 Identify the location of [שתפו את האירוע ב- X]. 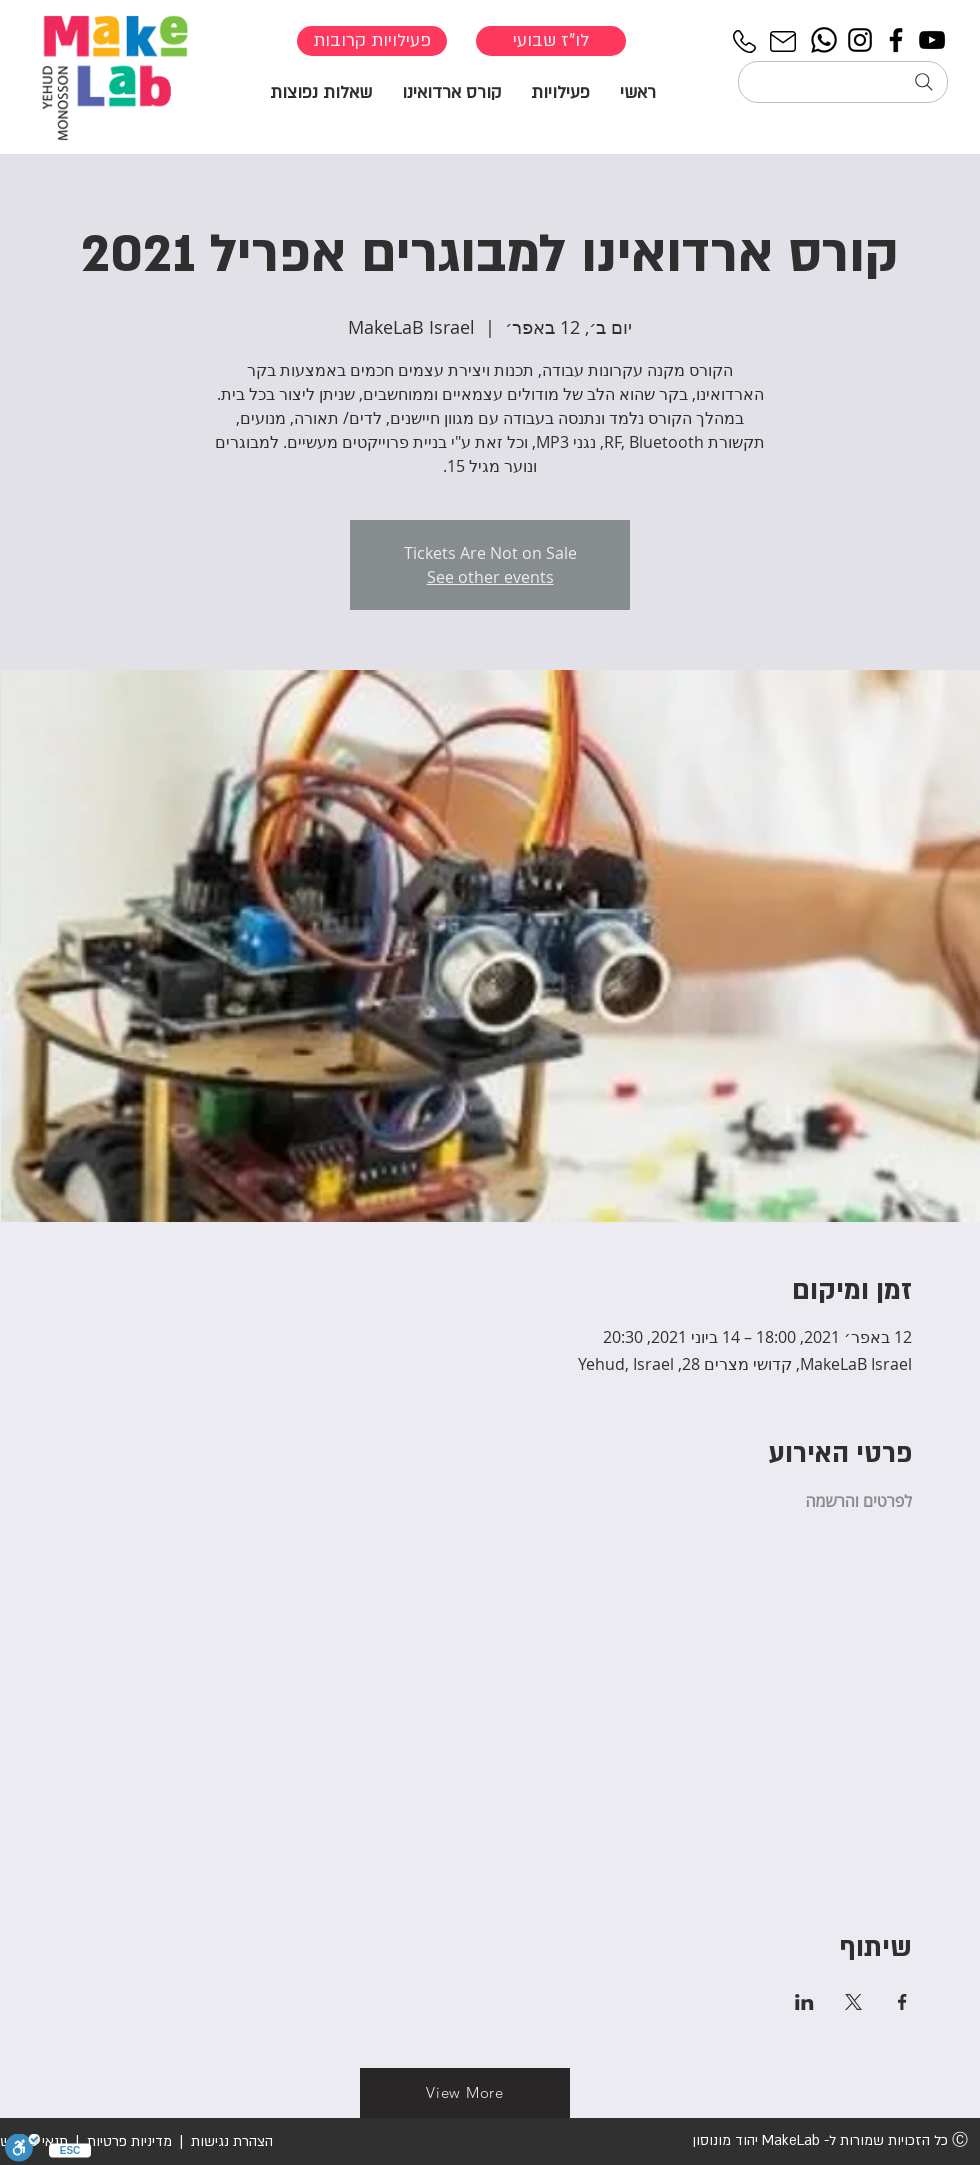
(853, 2002).